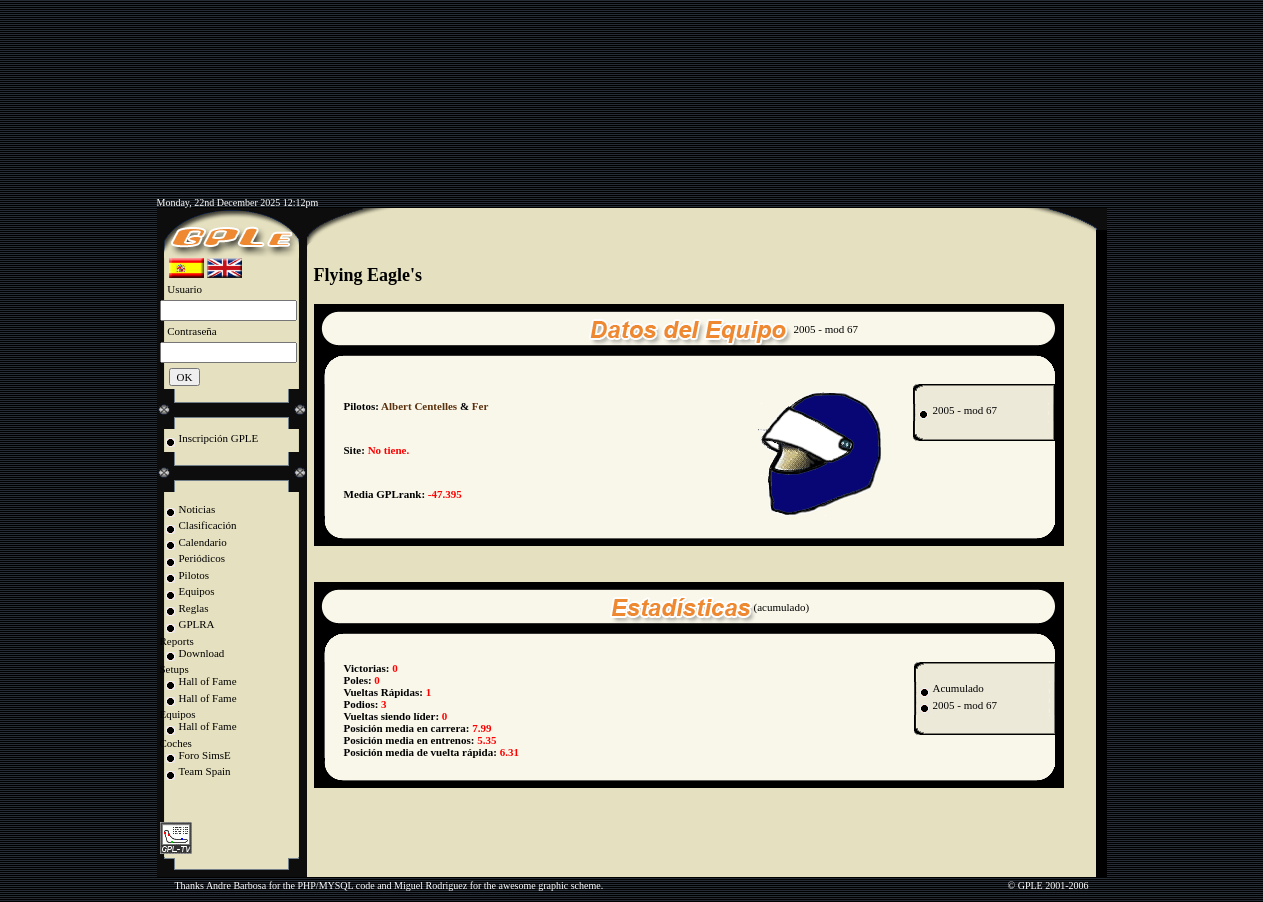 This screenshot has width=1263, height=902. Describe the element at coordinates (203, 542) in the screenshot. I see `Calendario` at that location.